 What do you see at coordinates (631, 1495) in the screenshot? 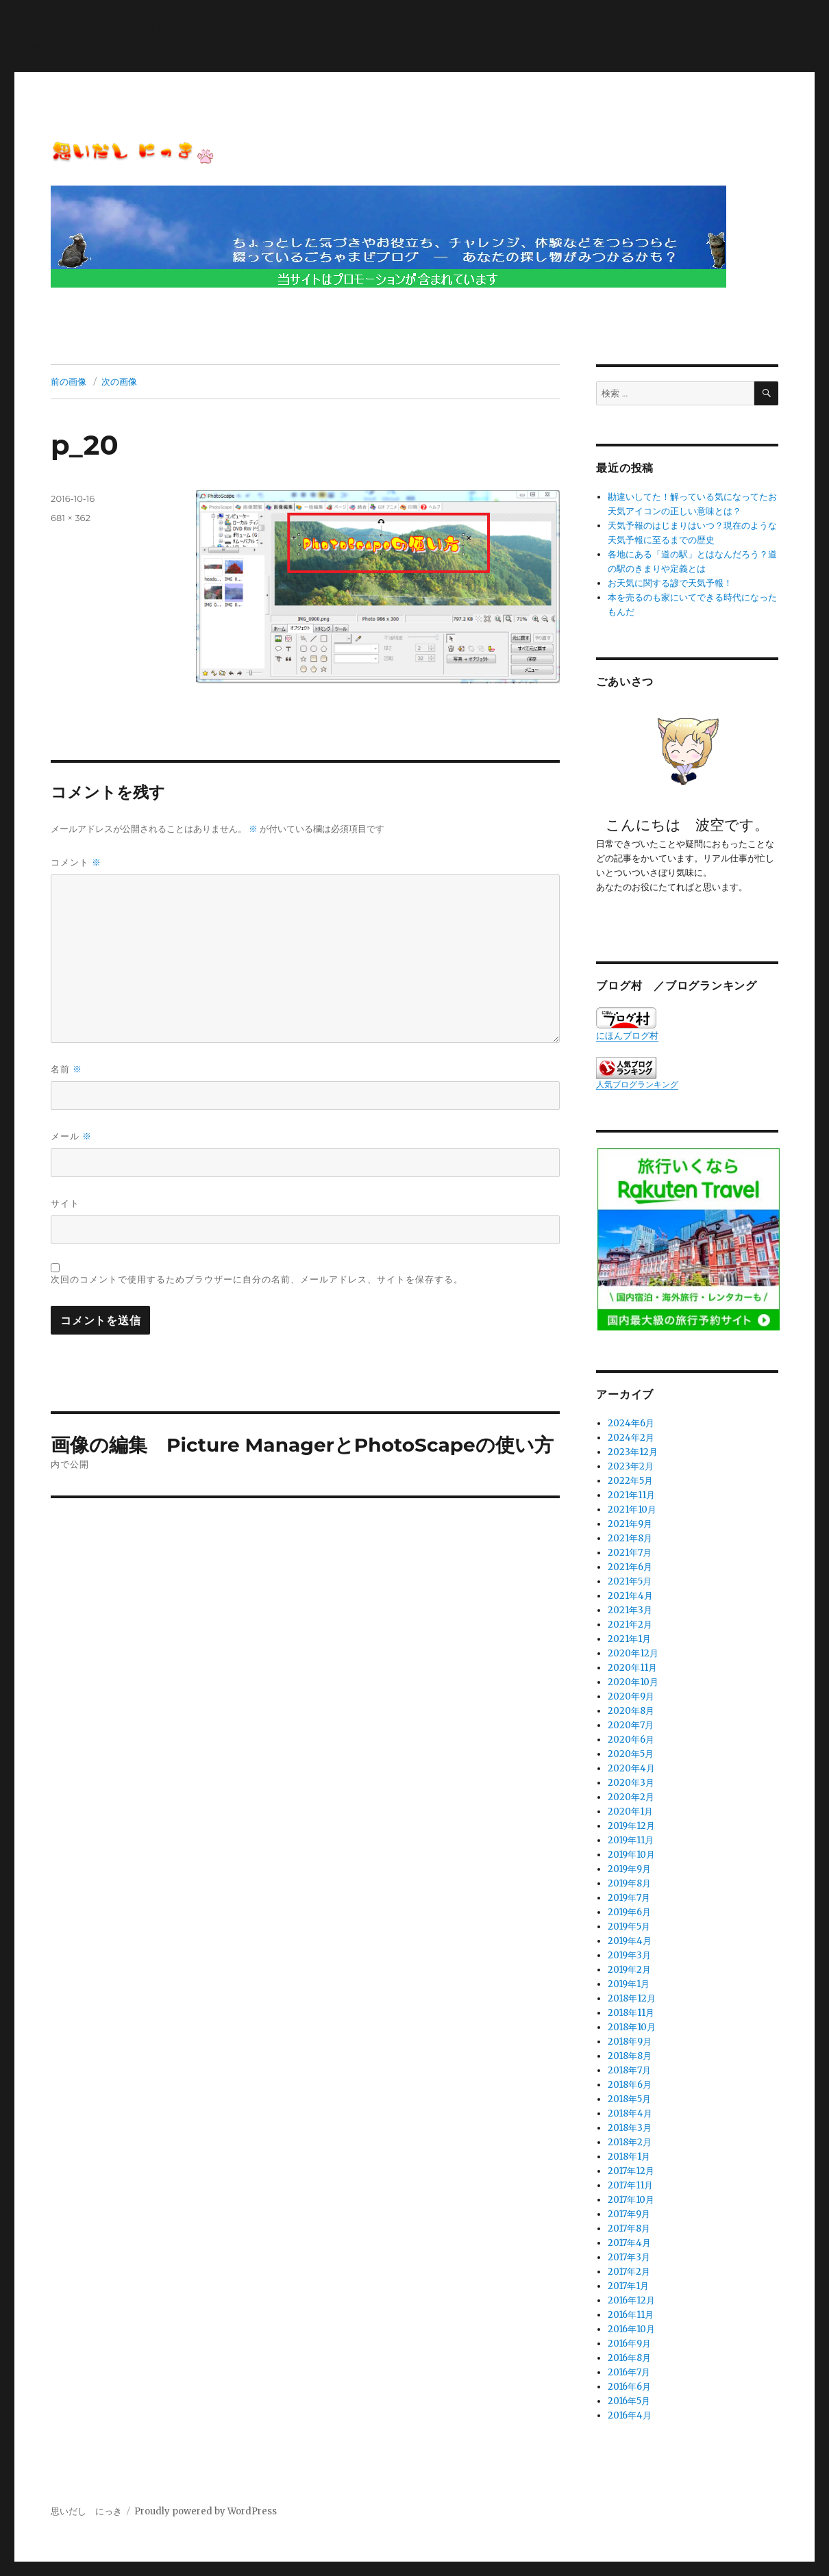
I see `2021年11月` at bounding box center [631, 1495].